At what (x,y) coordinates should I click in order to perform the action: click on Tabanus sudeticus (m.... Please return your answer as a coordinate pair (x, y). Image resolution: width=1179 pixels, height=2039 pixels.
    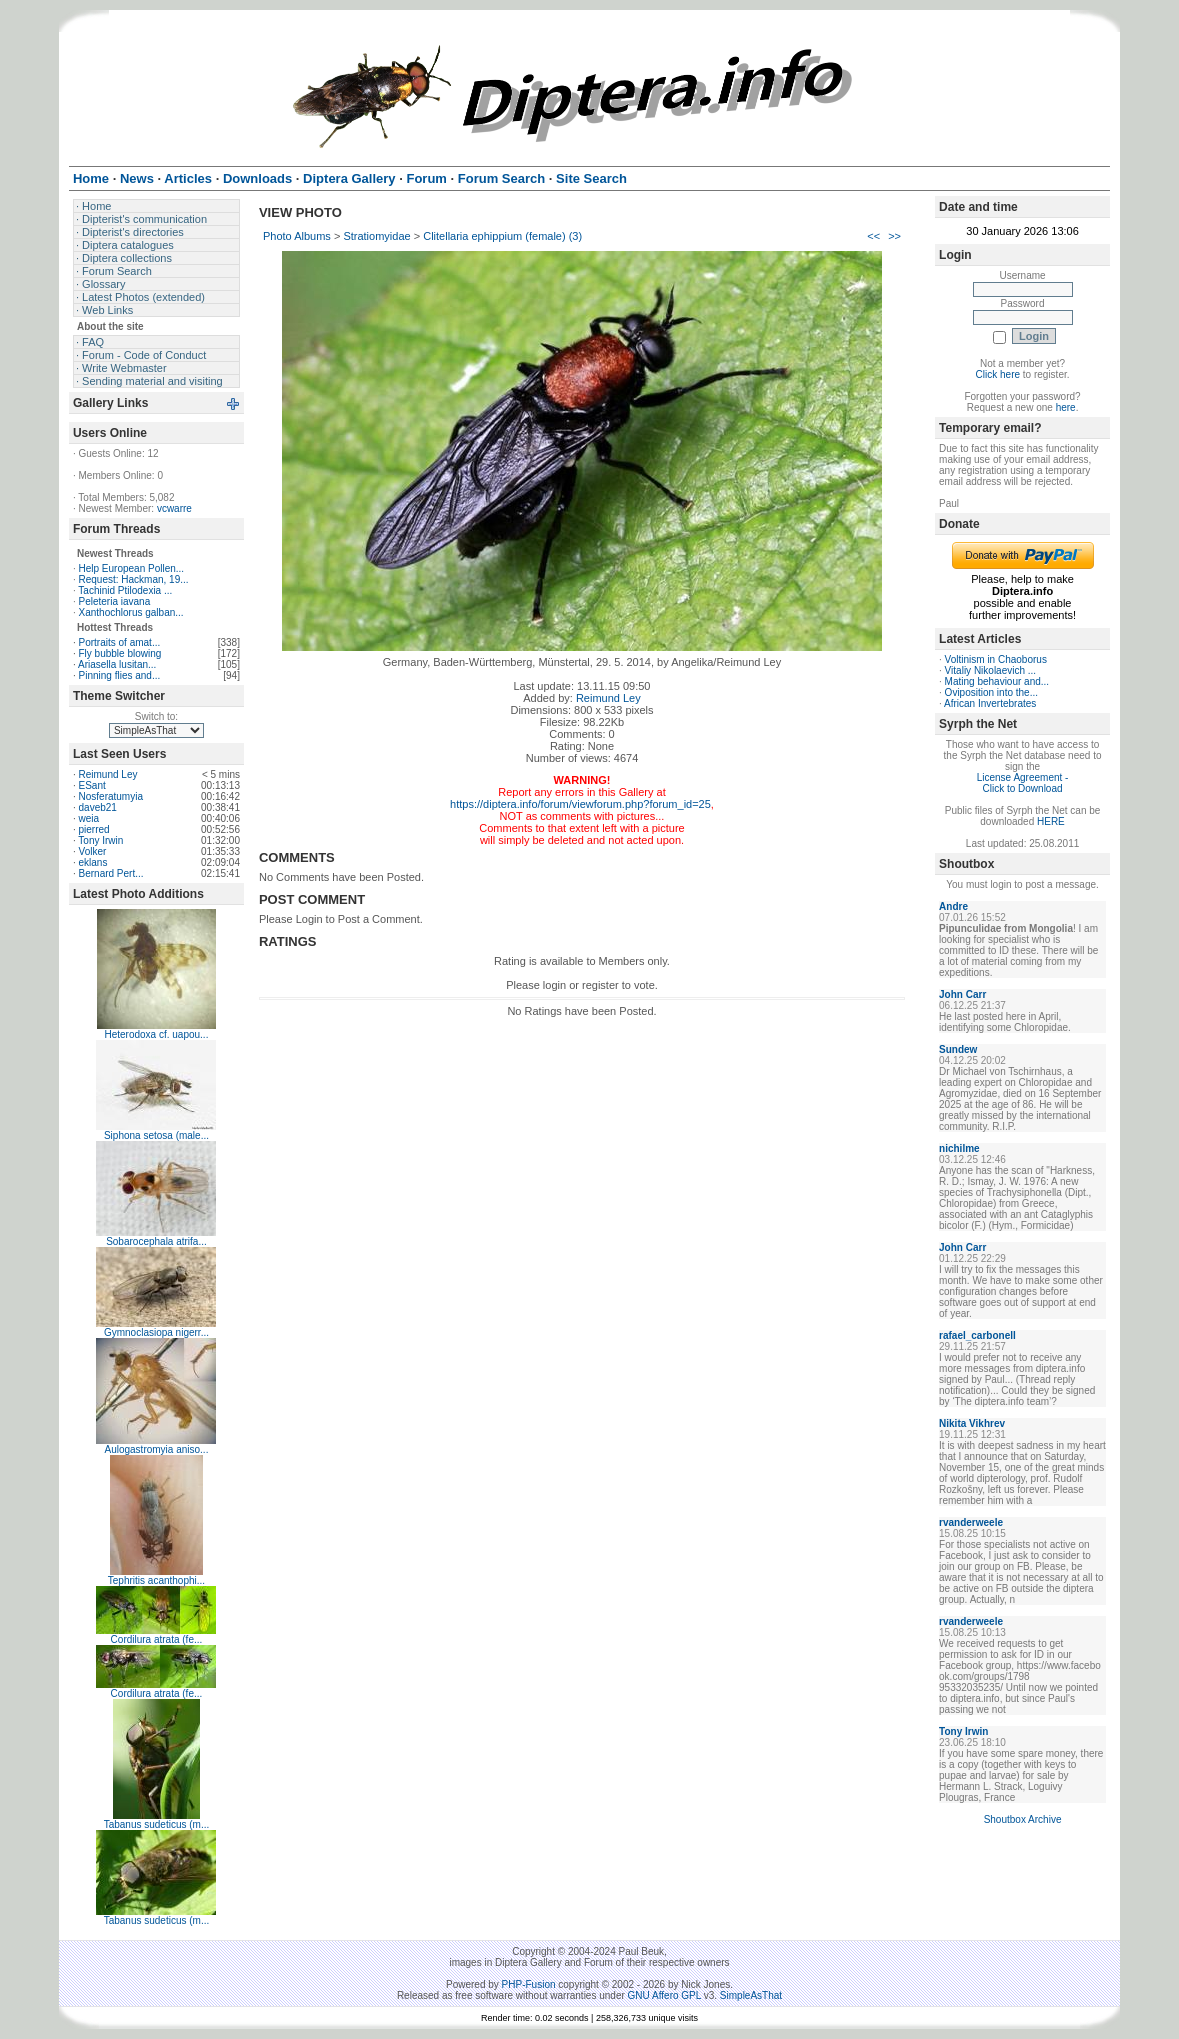
    Looking at the image, I should click on (157, 1824).